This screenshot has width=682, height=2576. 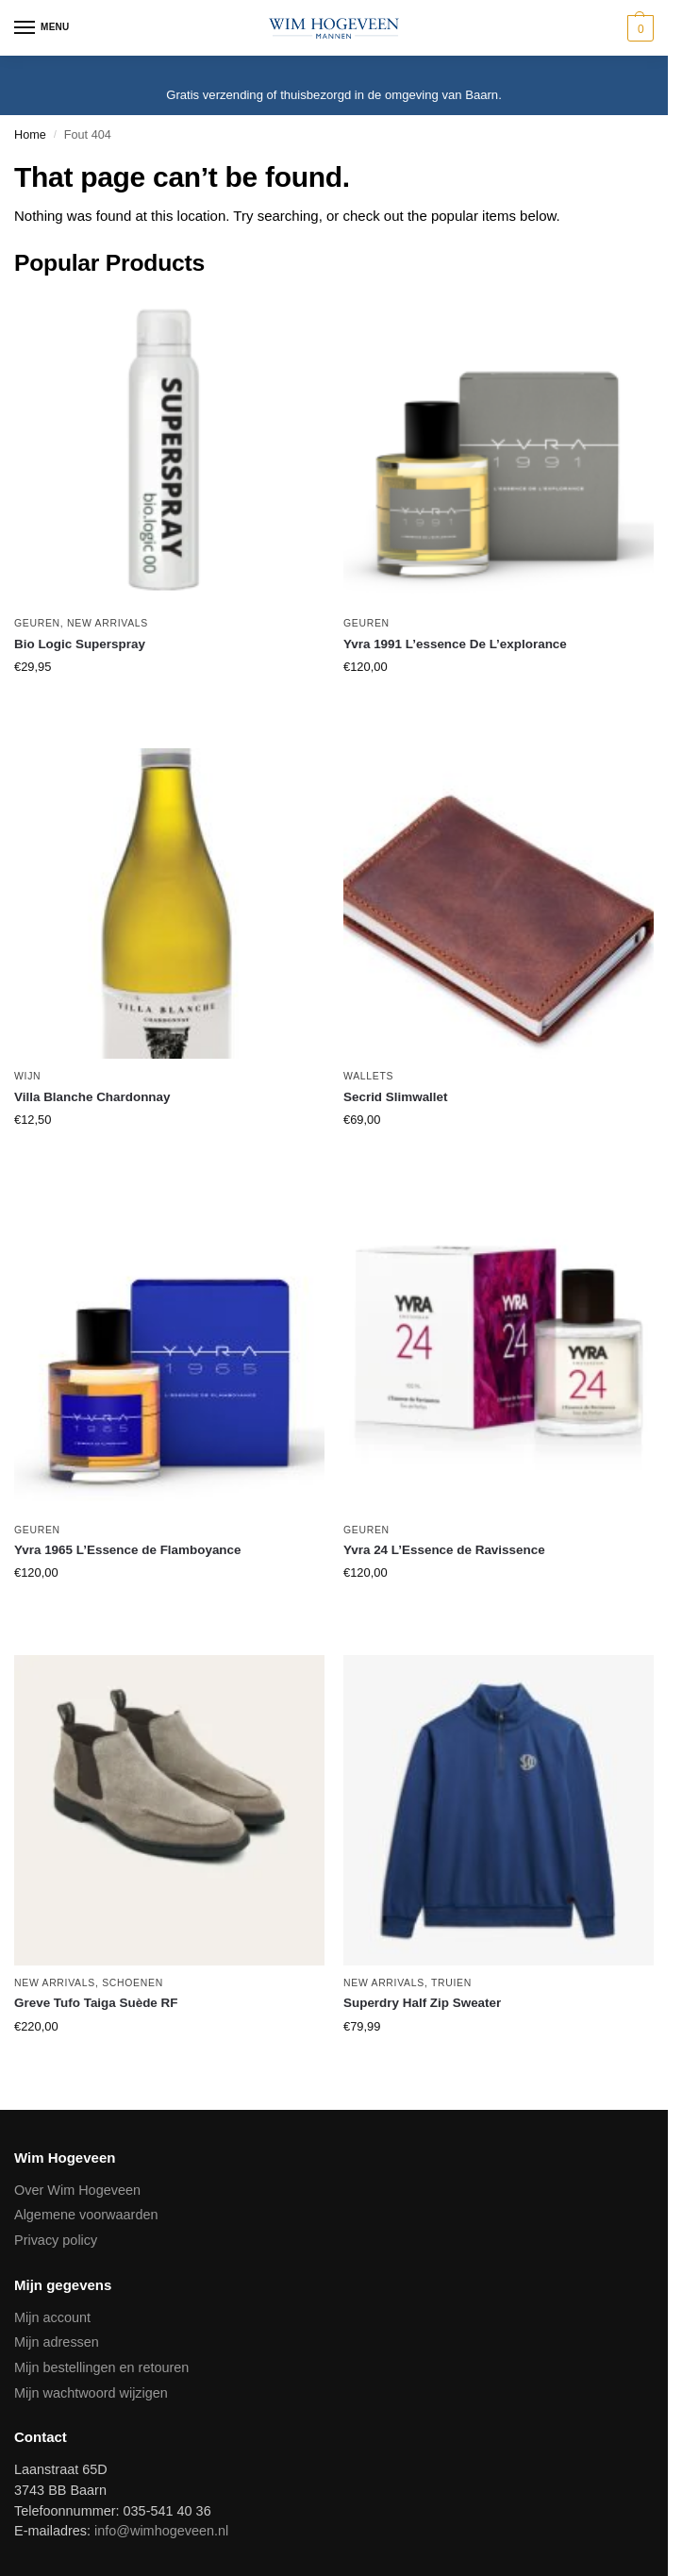 I want to click on Mijn bestellingen en retouren, so click(x=101, y=2367).